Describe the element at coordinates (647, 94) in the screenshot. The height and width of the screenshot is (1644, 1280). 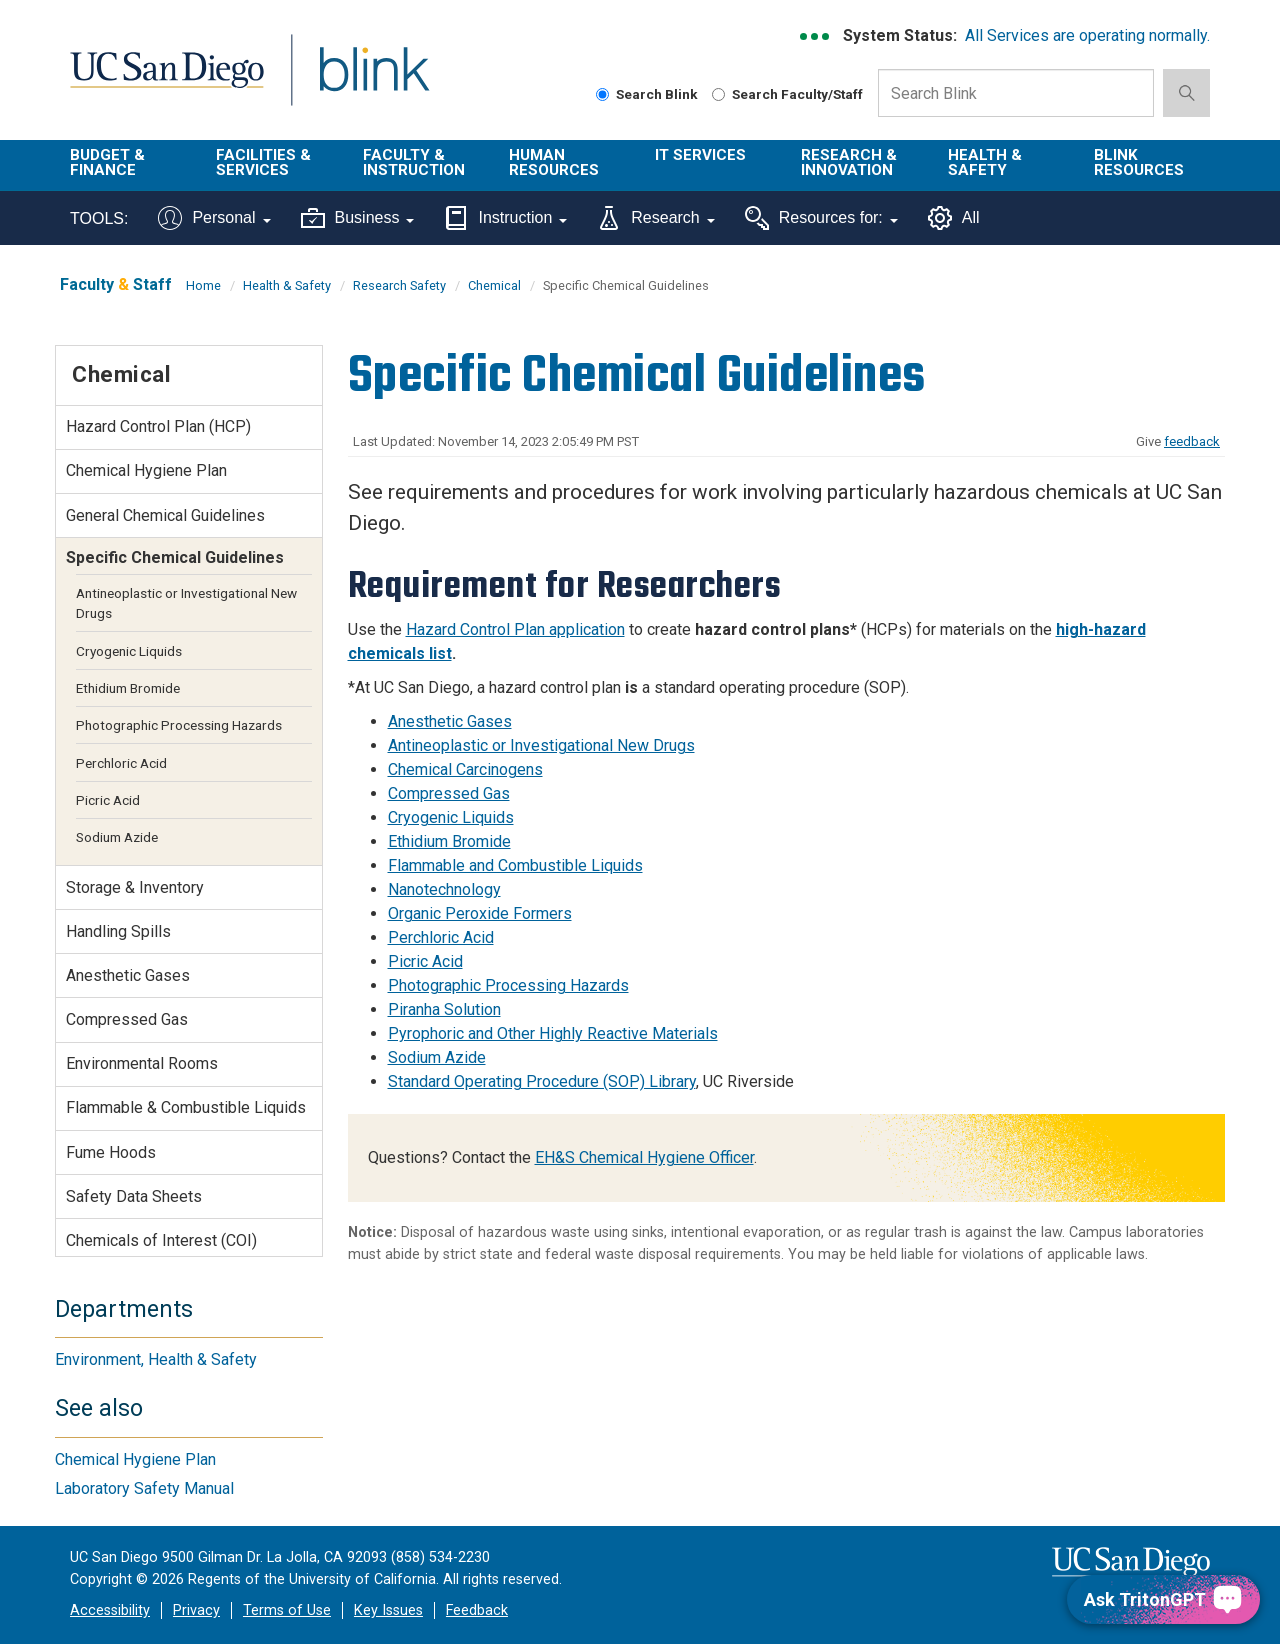
I see `Search Blink` at that location.